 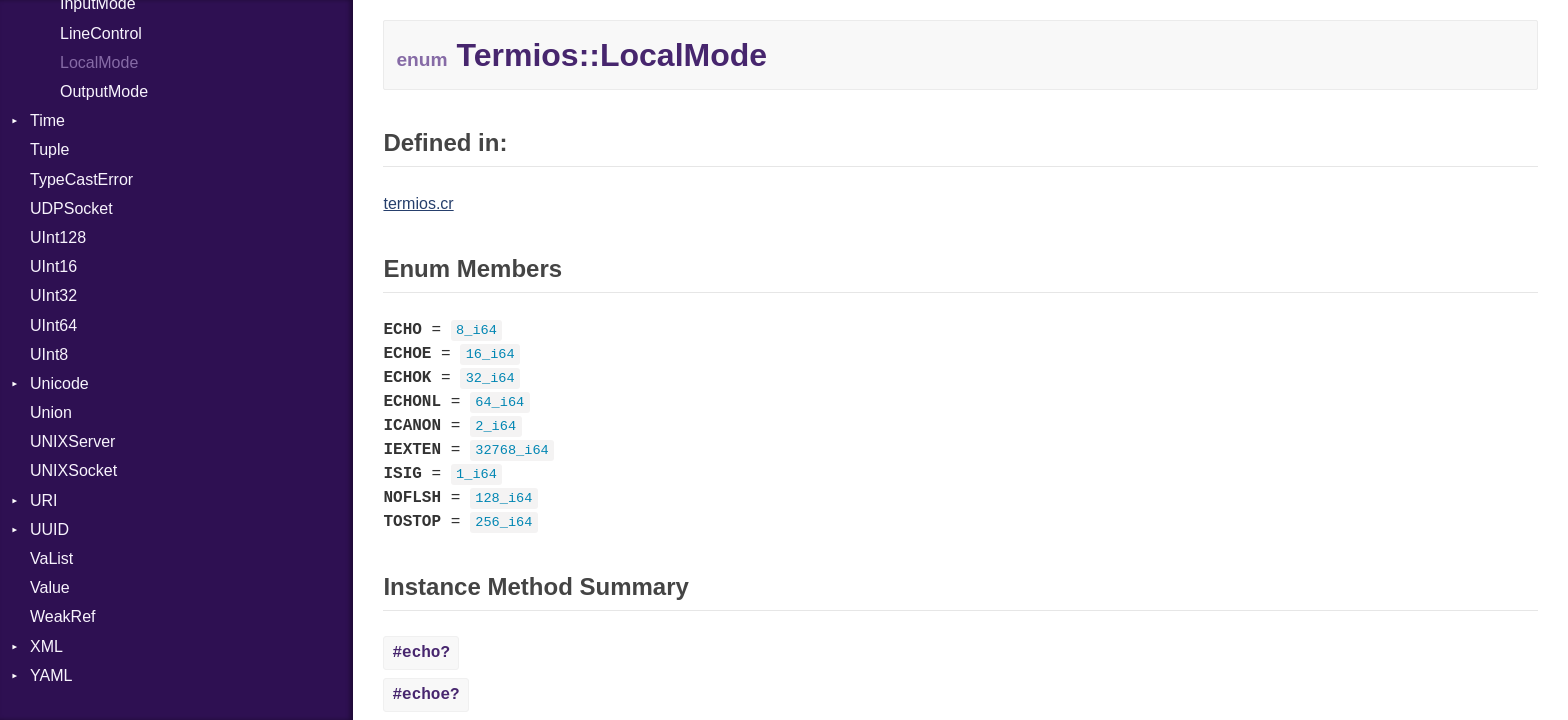 I want to click on LineControl, so click(x=101, y=33).